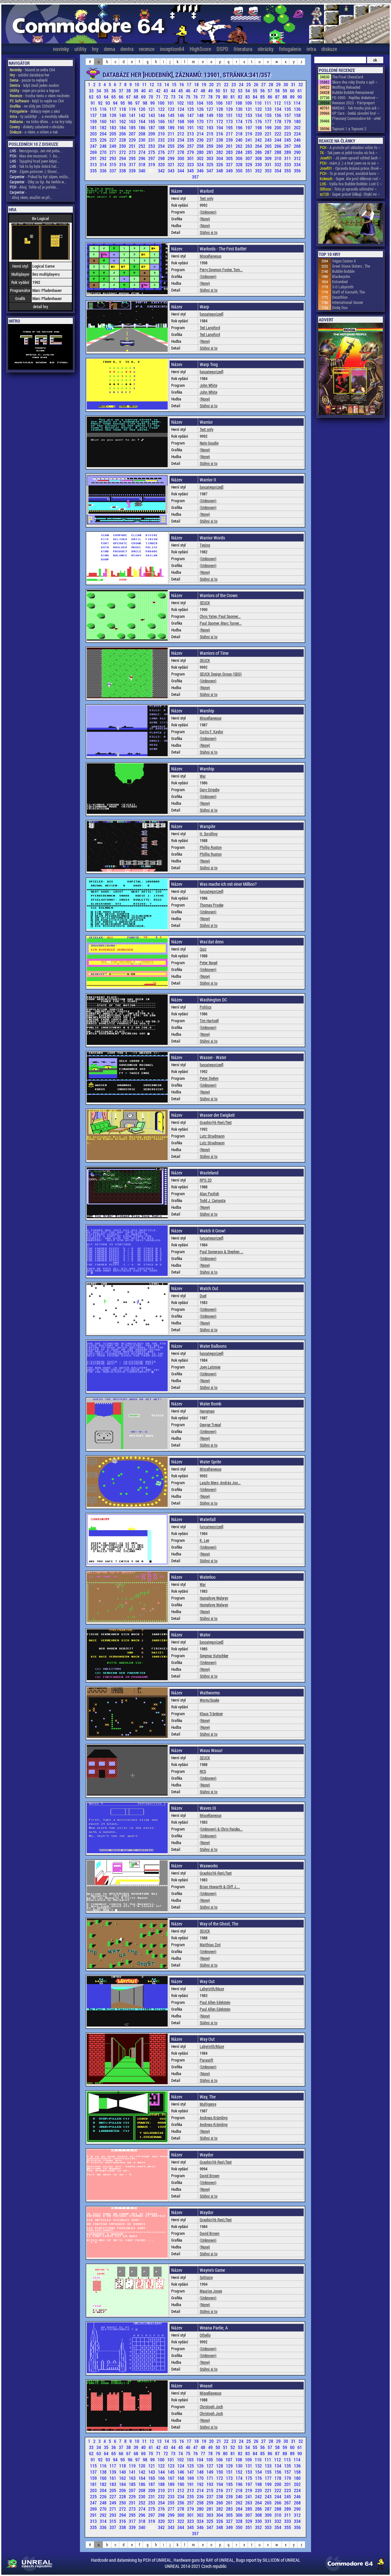 The height and width of the screenshot is (2576, 391). Describe the element at coordinates (191, 164) in the screenshot. I see `323` at that location.